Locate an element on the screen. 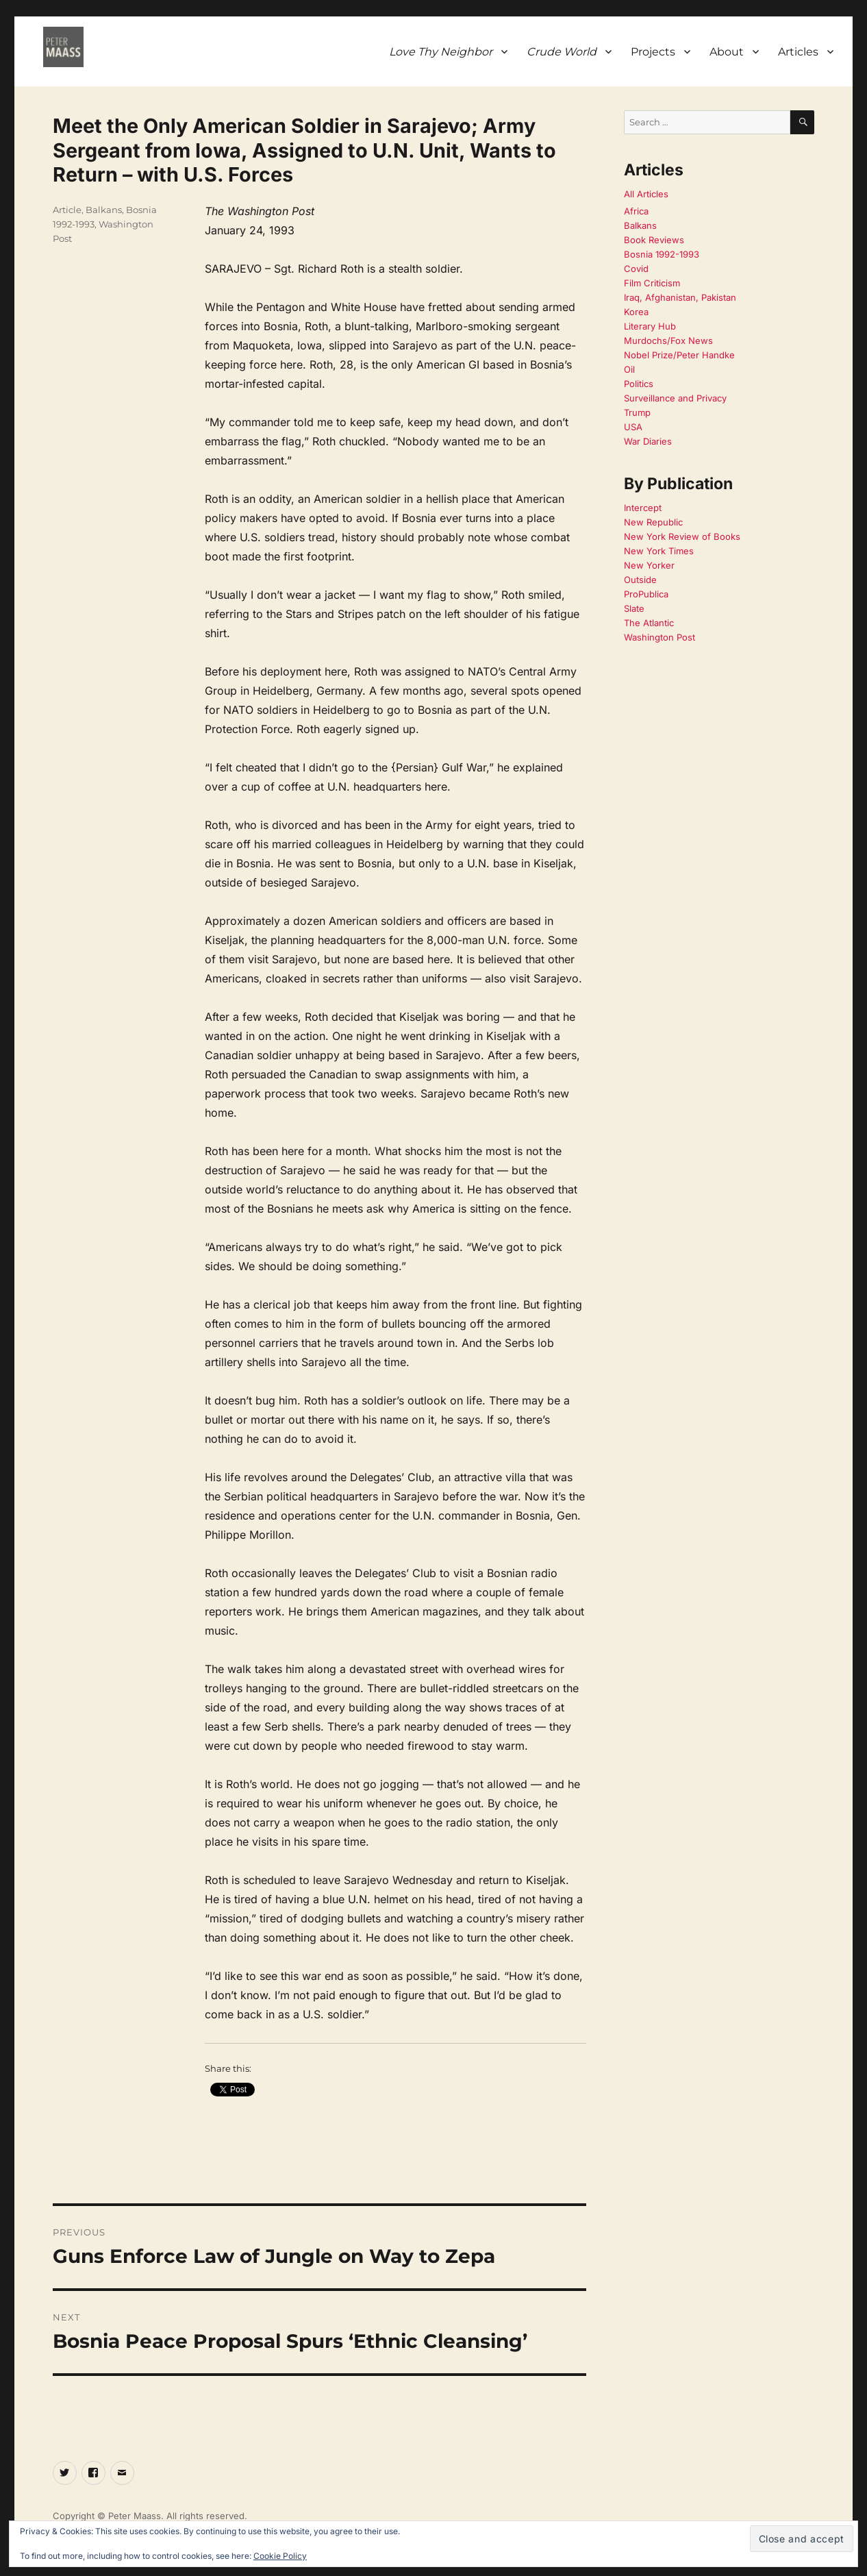  New Yorker is located at coordinates (649, 565).